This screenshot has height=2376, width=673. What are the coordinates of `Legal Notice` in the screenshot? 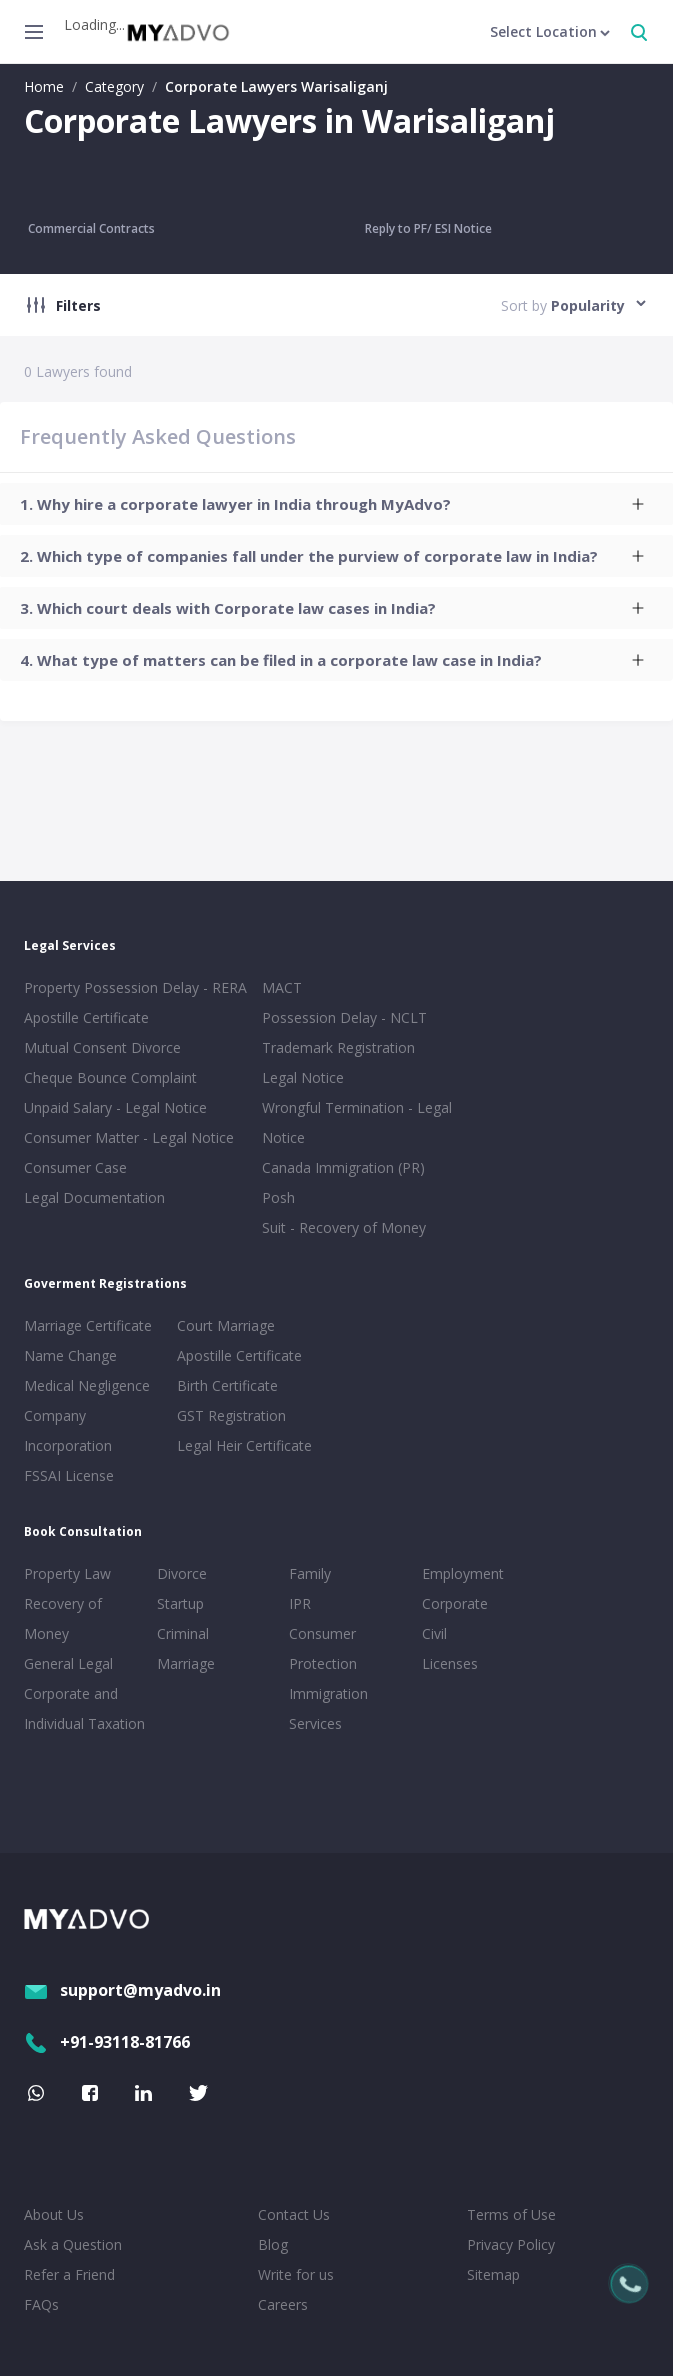 It's located at (303, 1077).